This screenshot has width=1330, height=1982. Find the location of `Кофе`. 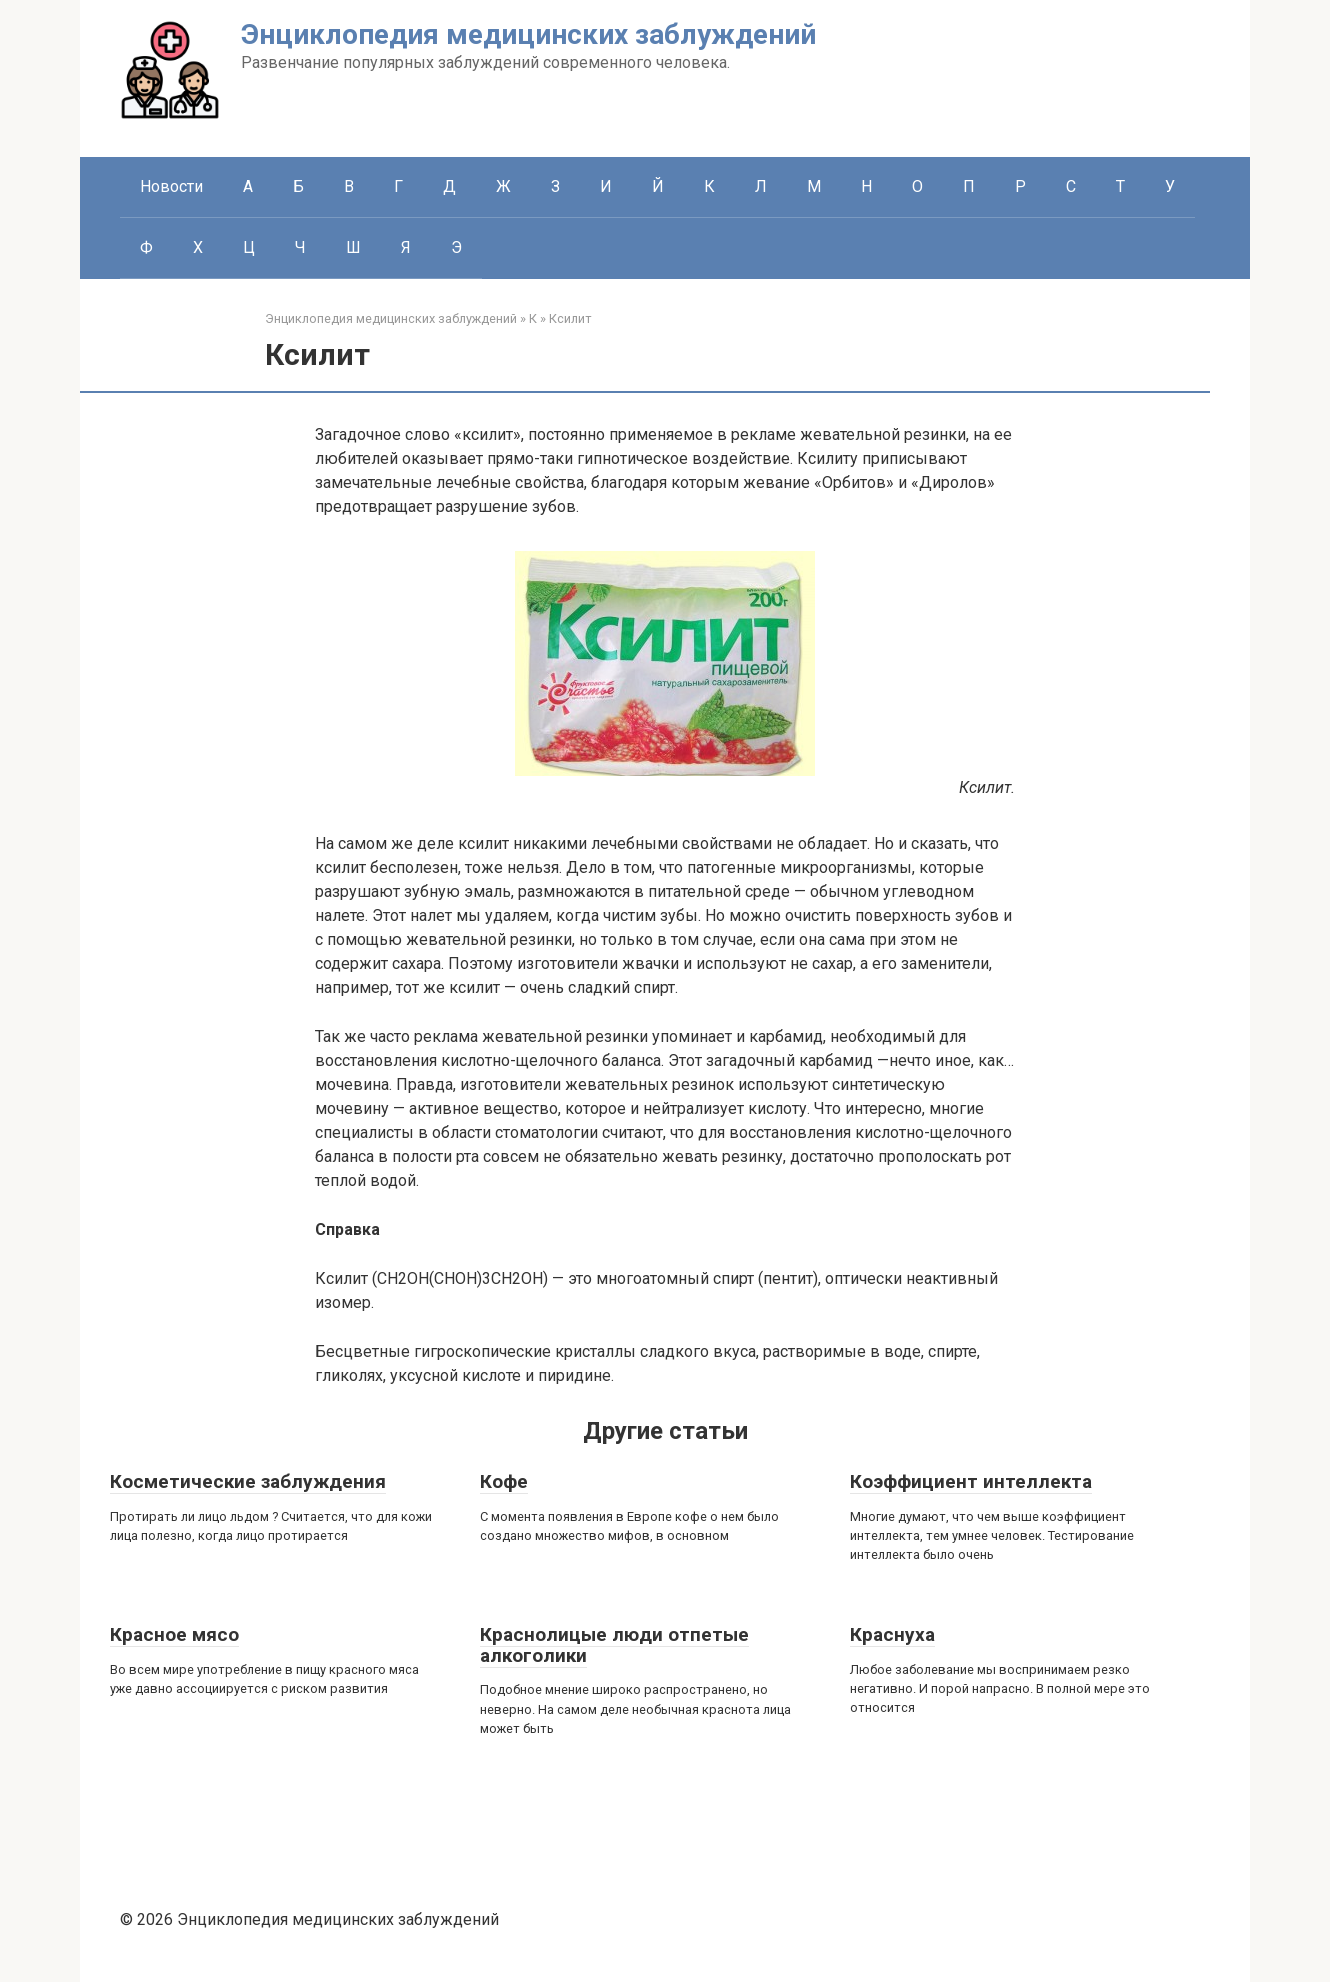

Кофе is located at coordinates (504, 1481).